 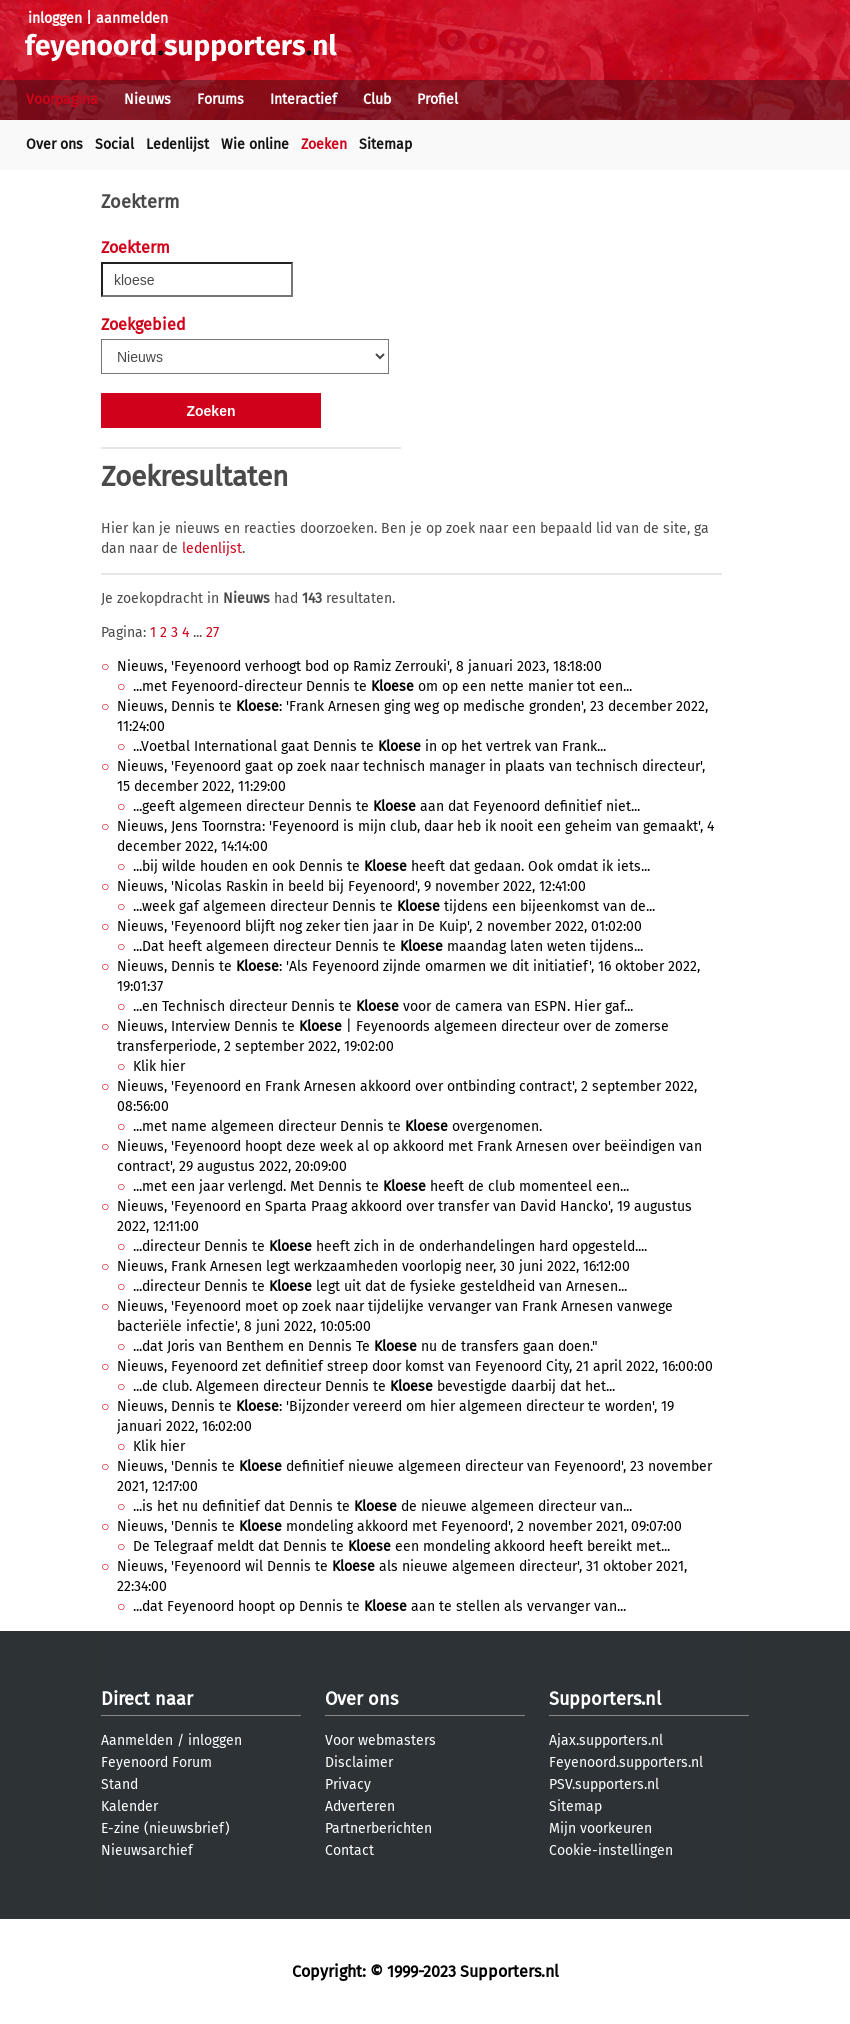 I want to click on Sitemap, so click(x=385, y=144).